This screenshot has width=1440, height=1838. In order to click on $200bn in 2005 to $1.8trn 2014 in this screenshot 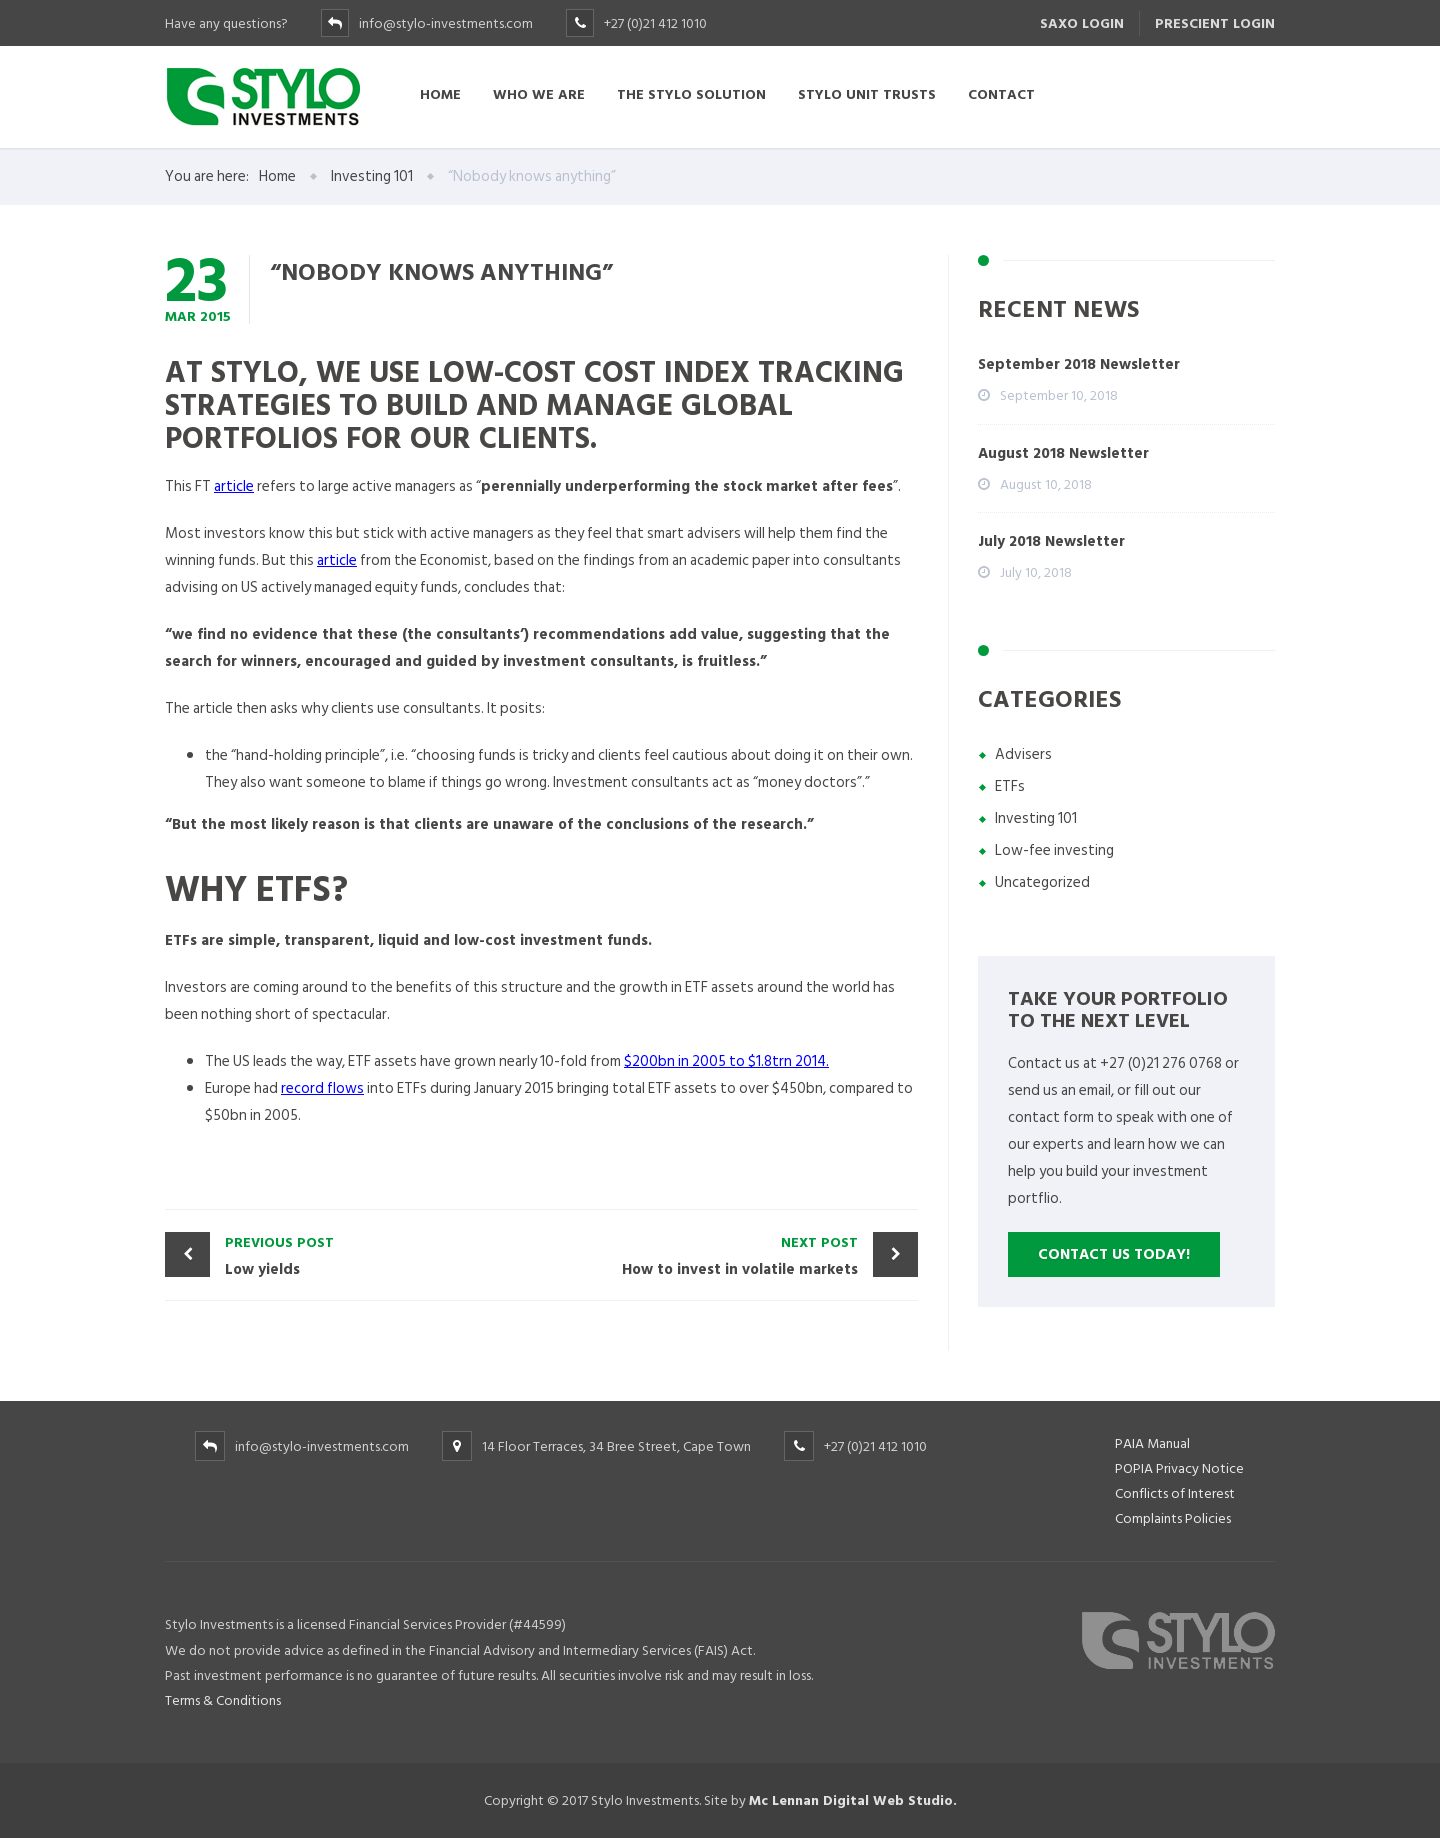, I will do `click(725, 1061)`.